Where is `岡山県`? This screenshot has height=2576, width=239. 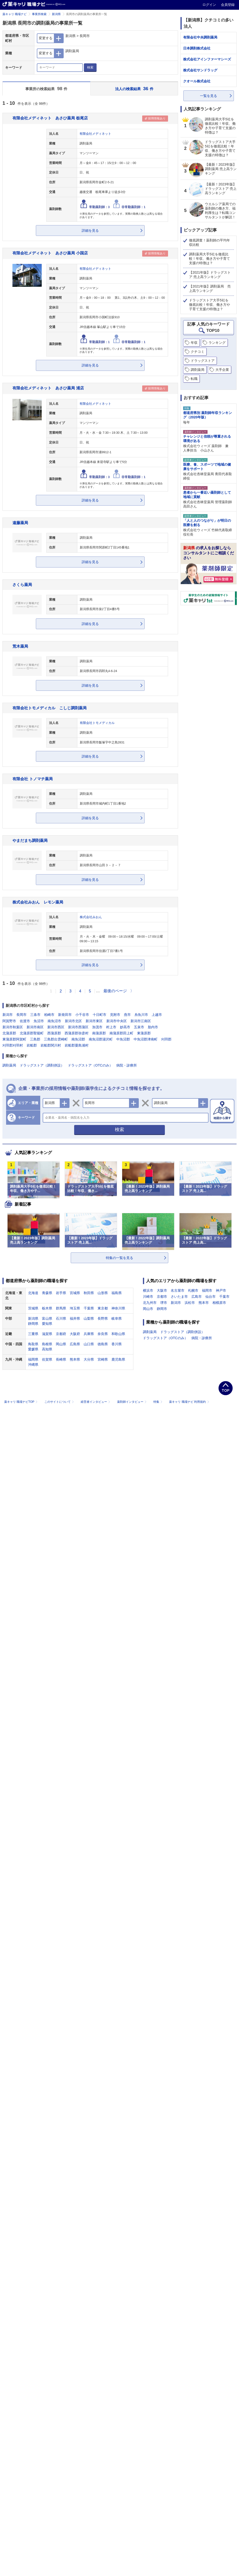
岡山県 is located at coordinates (61, 1344).